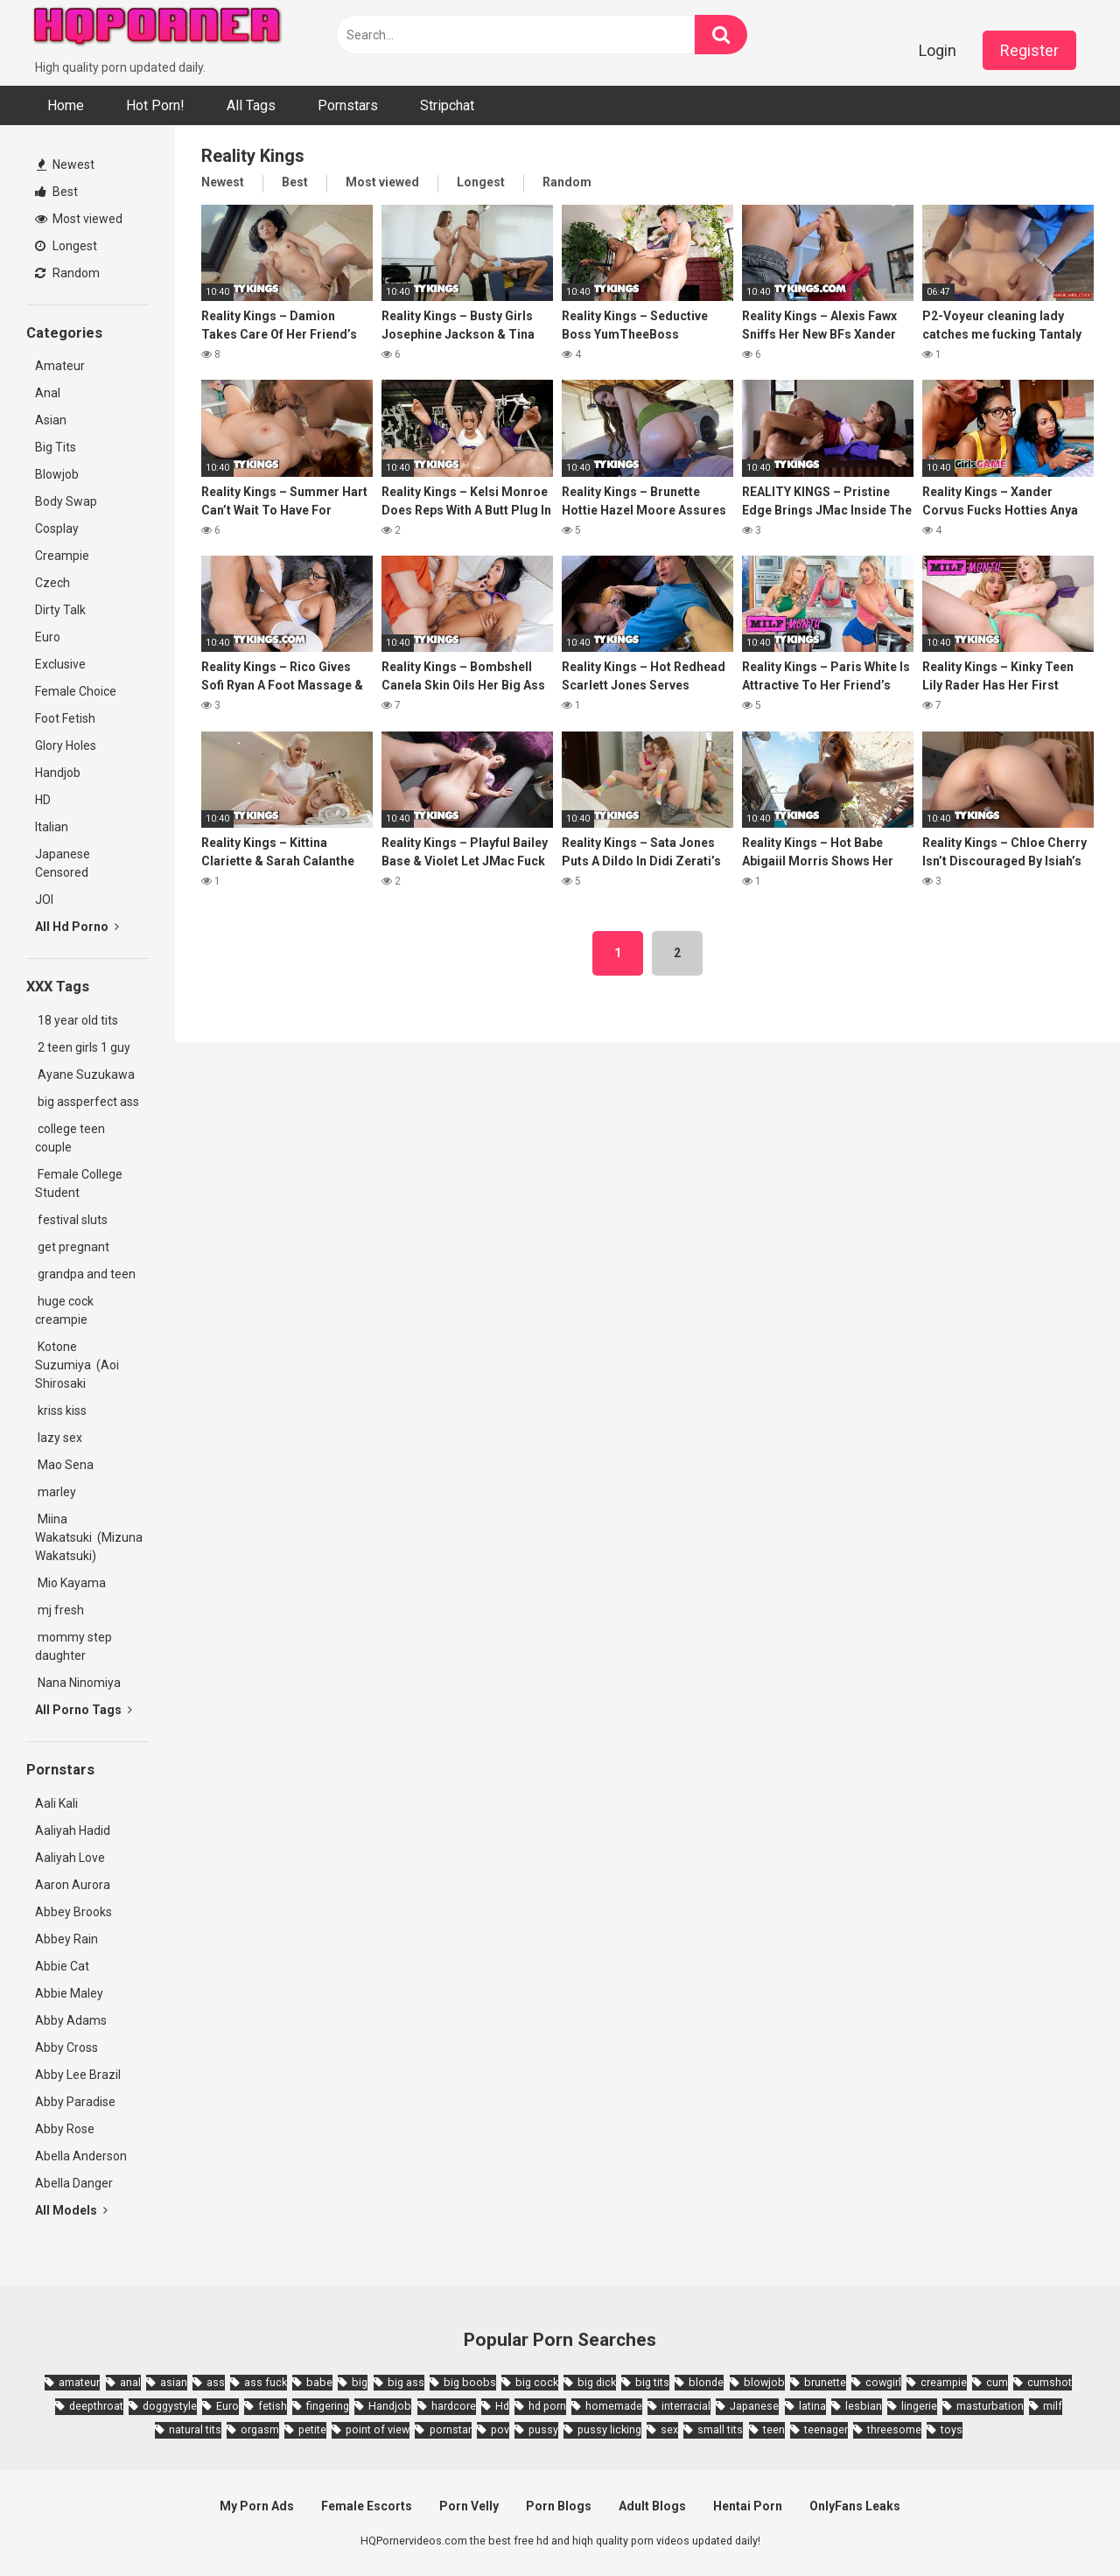 The height and width of the screenshot is (2576, 1120). Describe the element at coordinates (59, 1610) in the screenshot. I see `mj fresh` at that location.